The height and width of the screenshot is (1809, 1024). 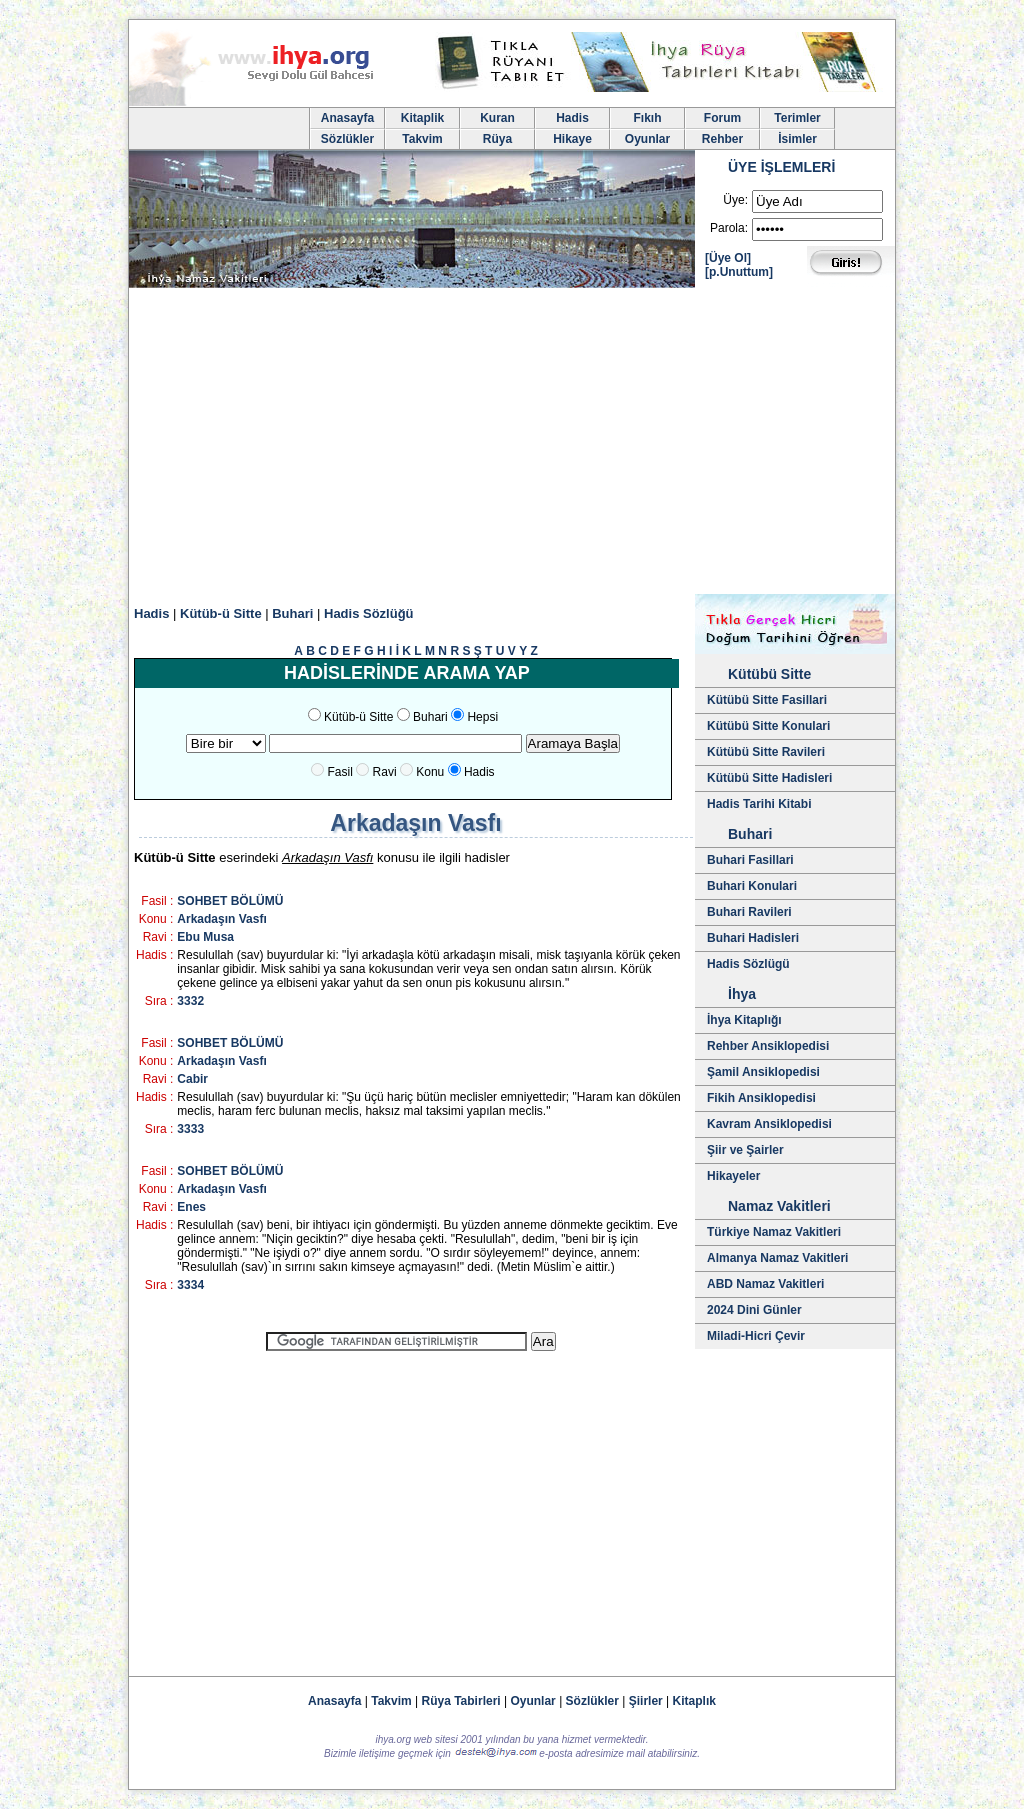 What do you see at coordinates (461, 1701) in the screenshot?
I see `Rüya Tabirleri` at bounding box center [461, 1701].